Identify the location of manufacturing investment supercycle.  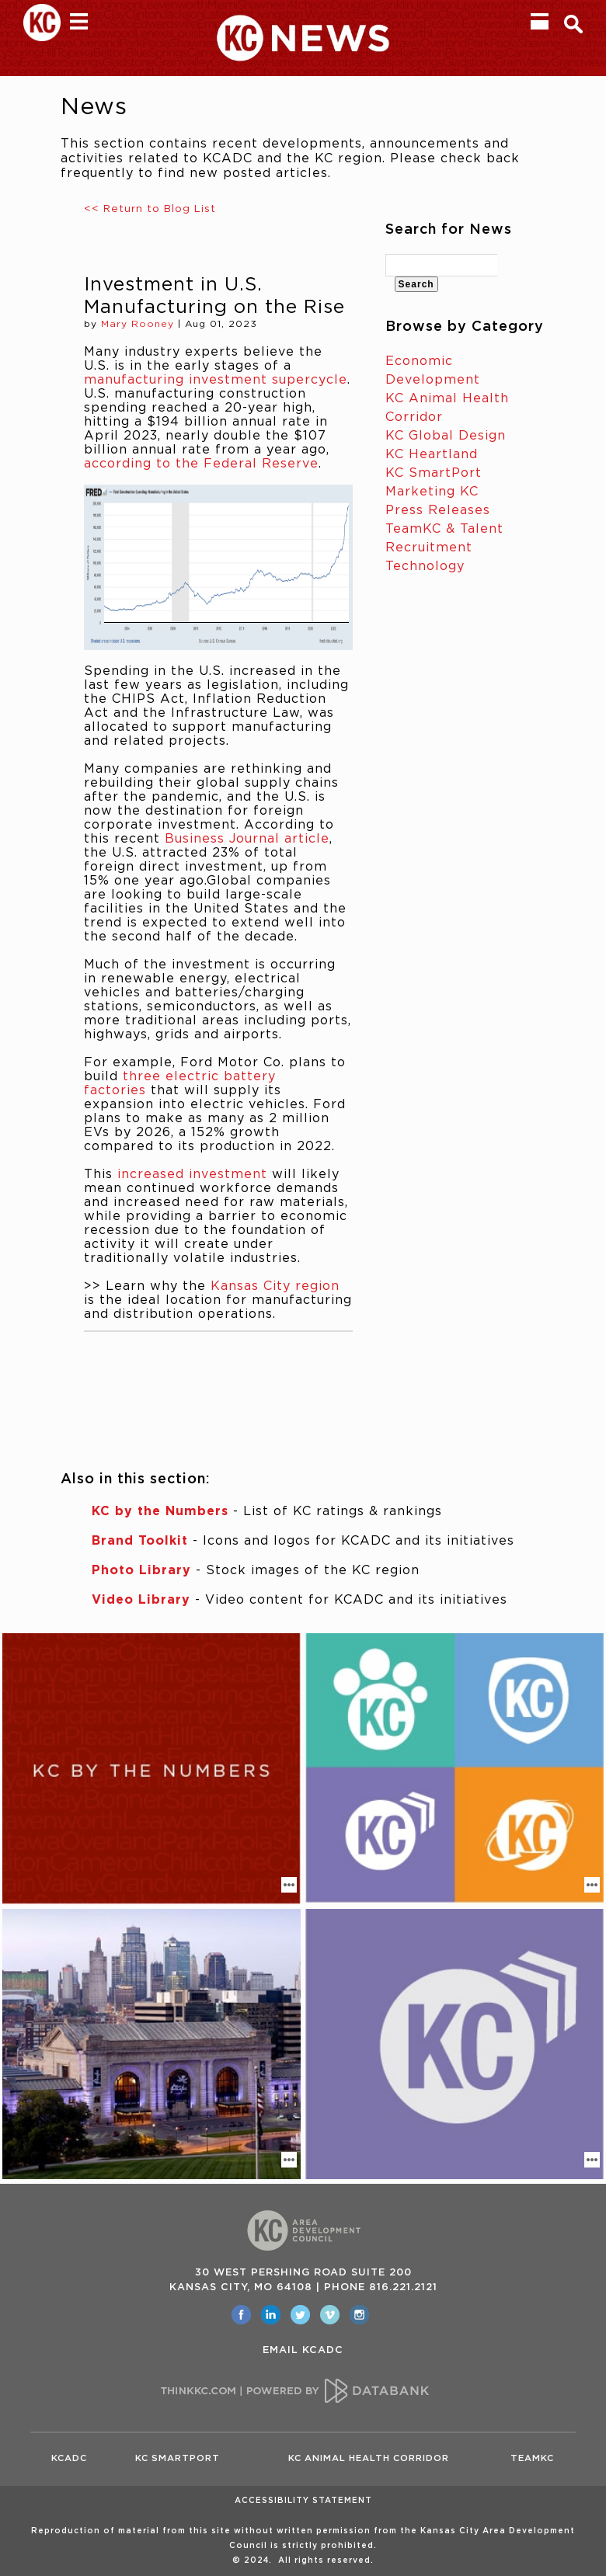
(215, 380).